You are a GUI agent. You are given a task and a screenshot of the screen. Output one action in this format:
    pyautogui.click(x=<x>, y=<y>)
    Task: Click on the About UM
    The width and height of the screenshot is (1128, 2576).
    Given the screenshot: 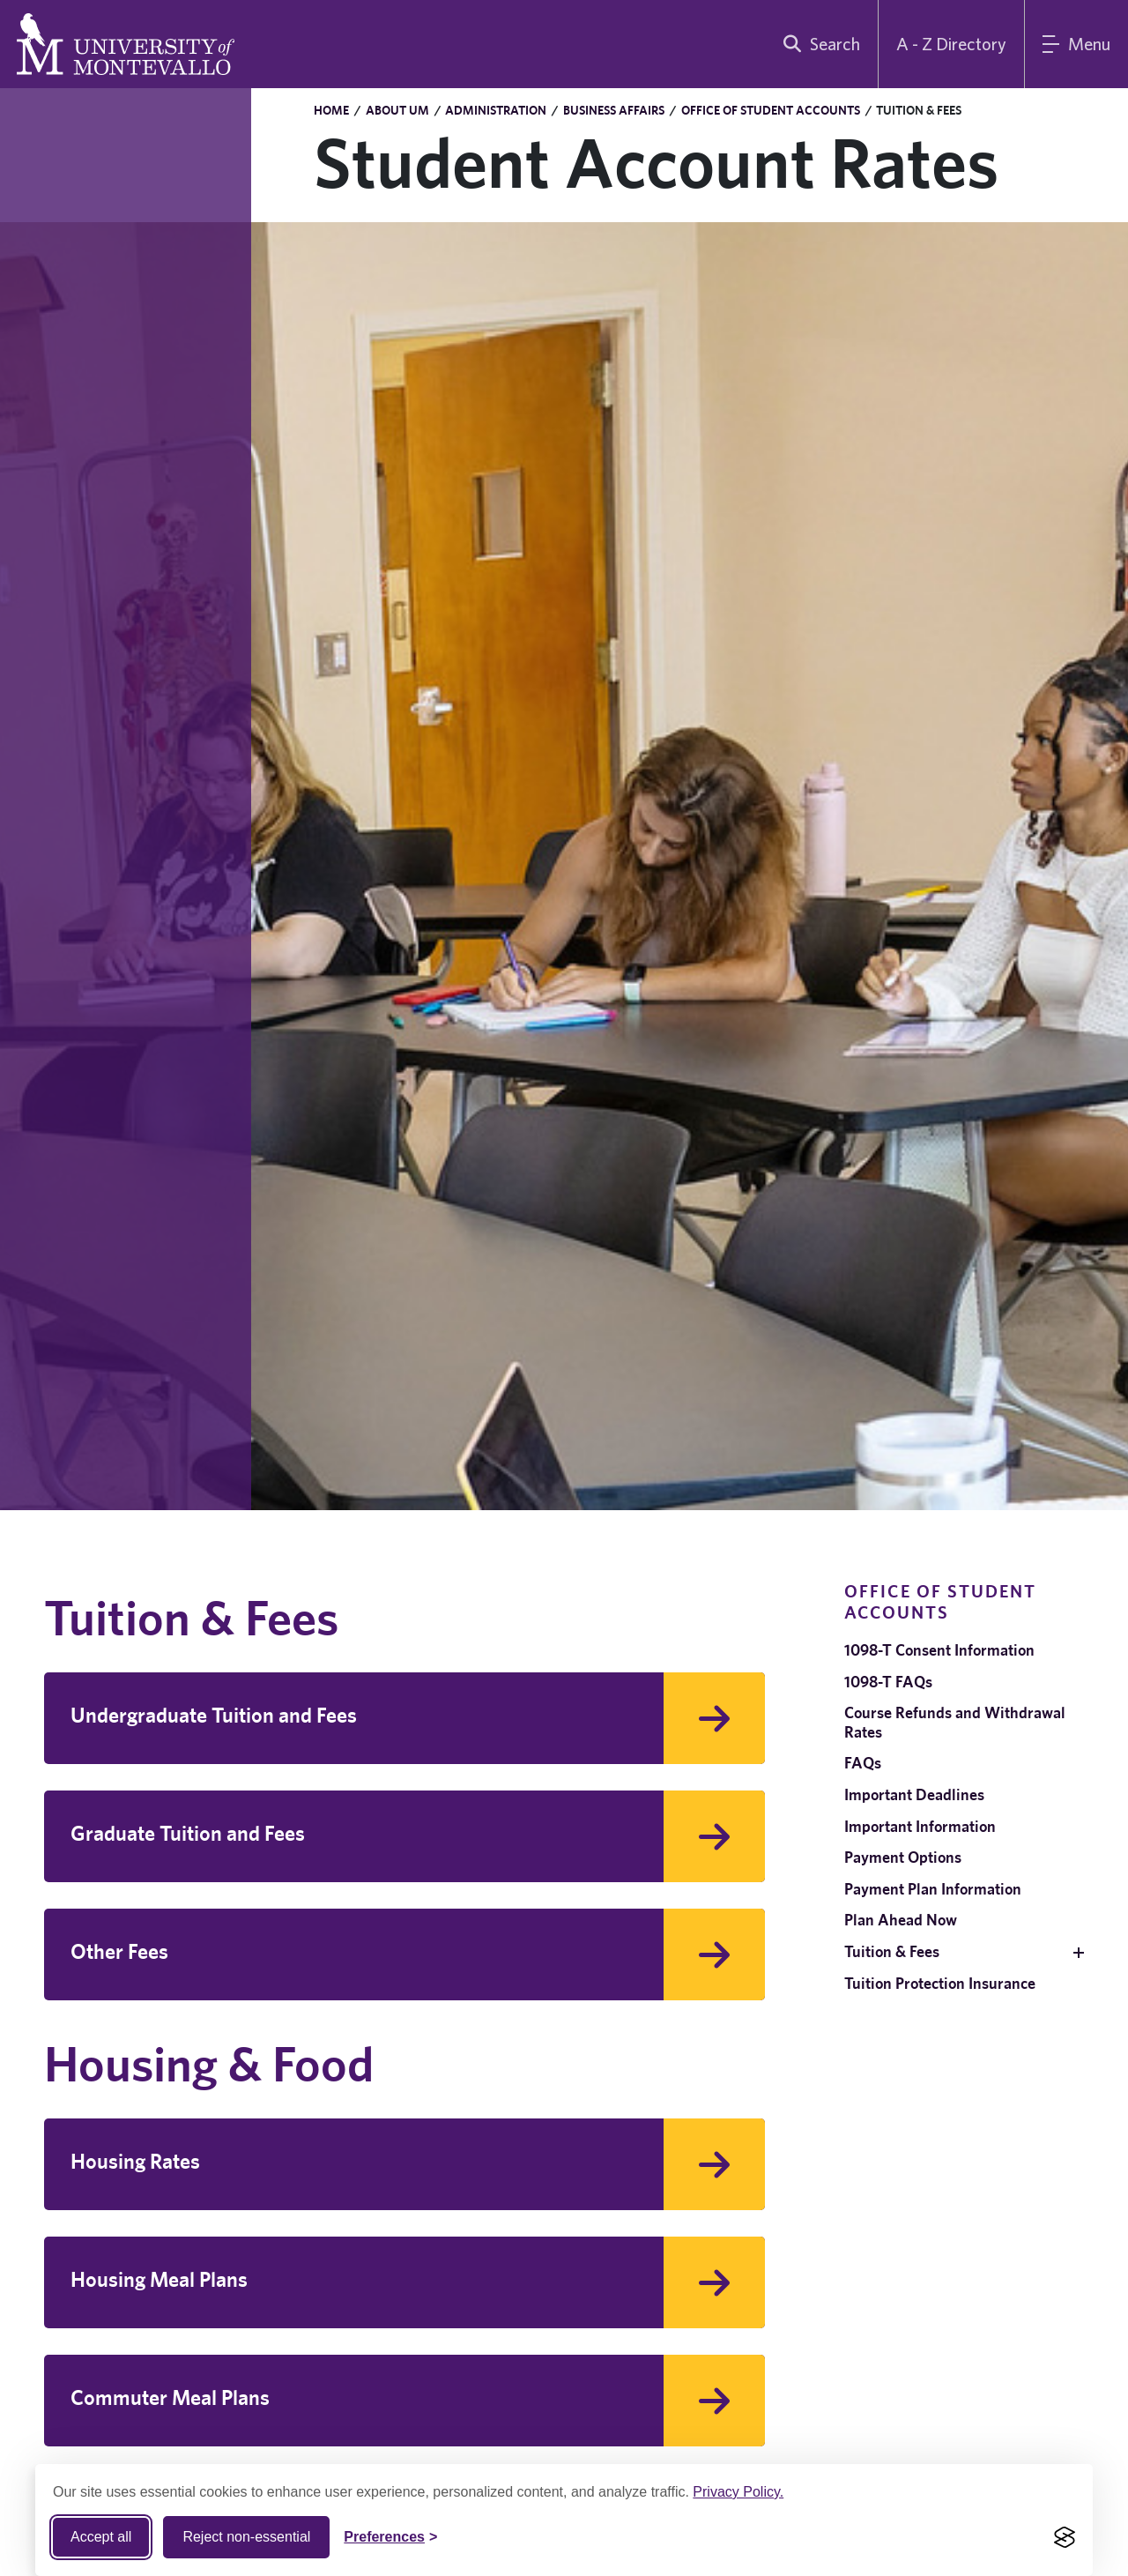 What is the action you would take?
    pyautogui.click(x=397, y=110)
    